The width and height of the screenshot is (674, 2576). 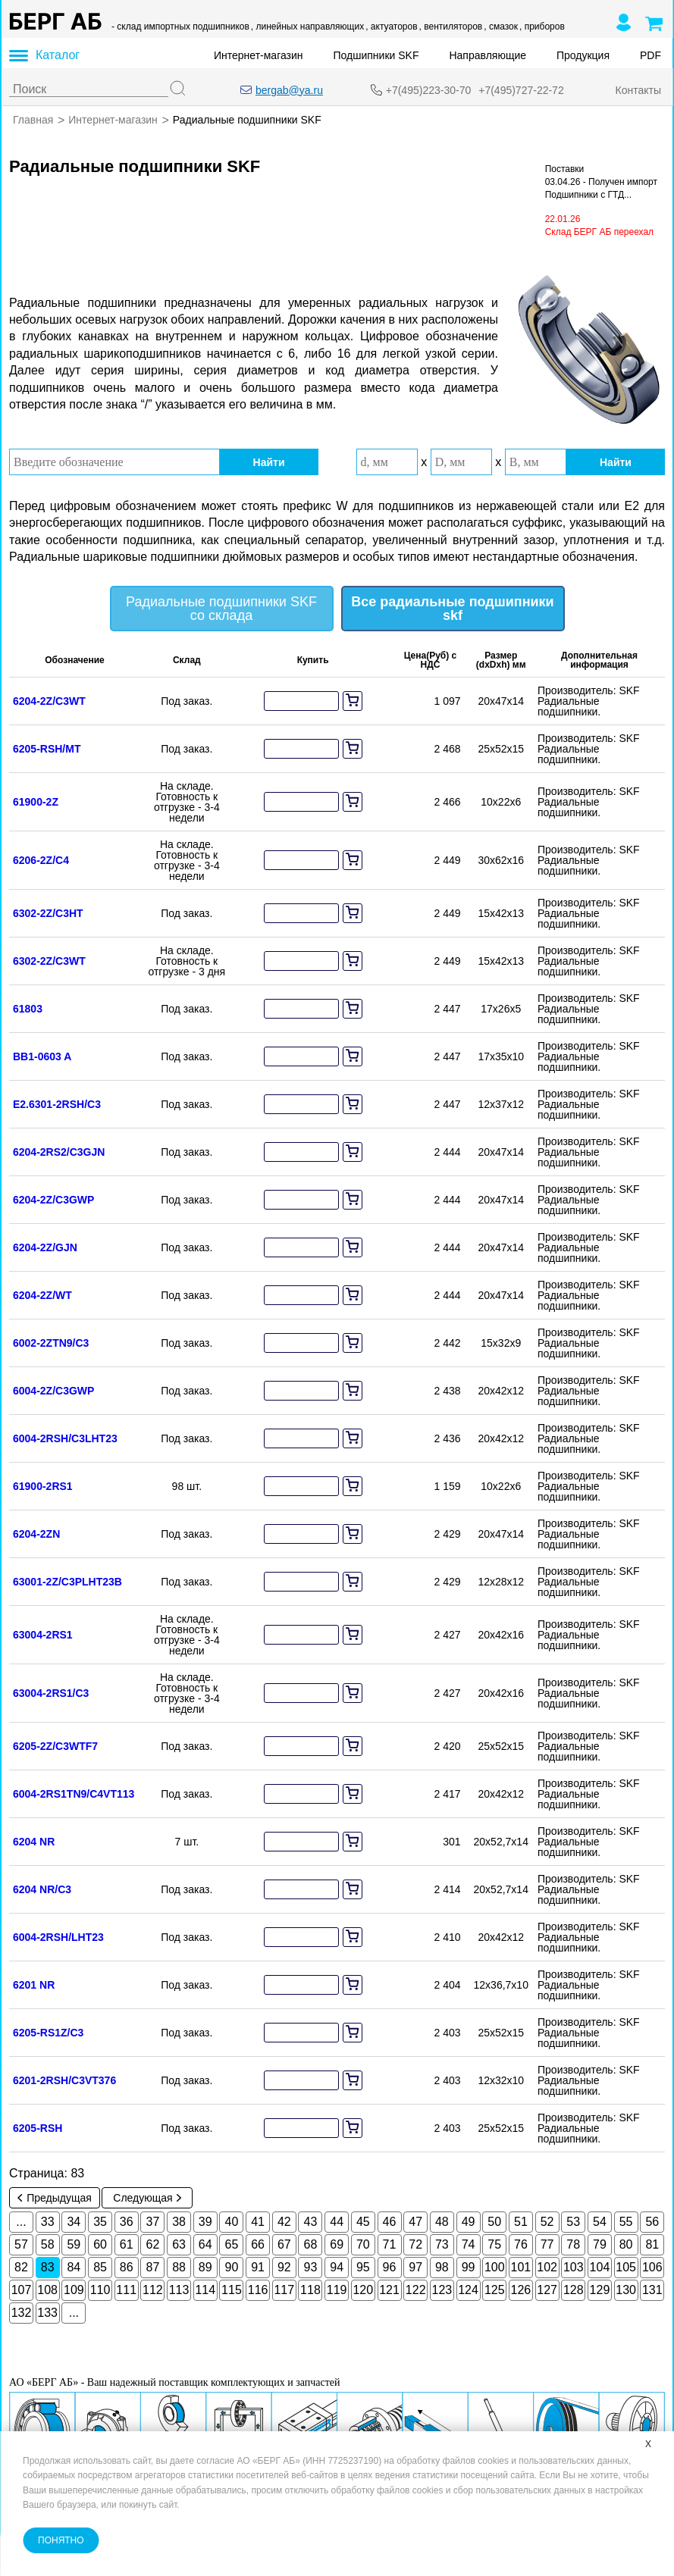 I want to click on 132, so click(x=21, y=2311).